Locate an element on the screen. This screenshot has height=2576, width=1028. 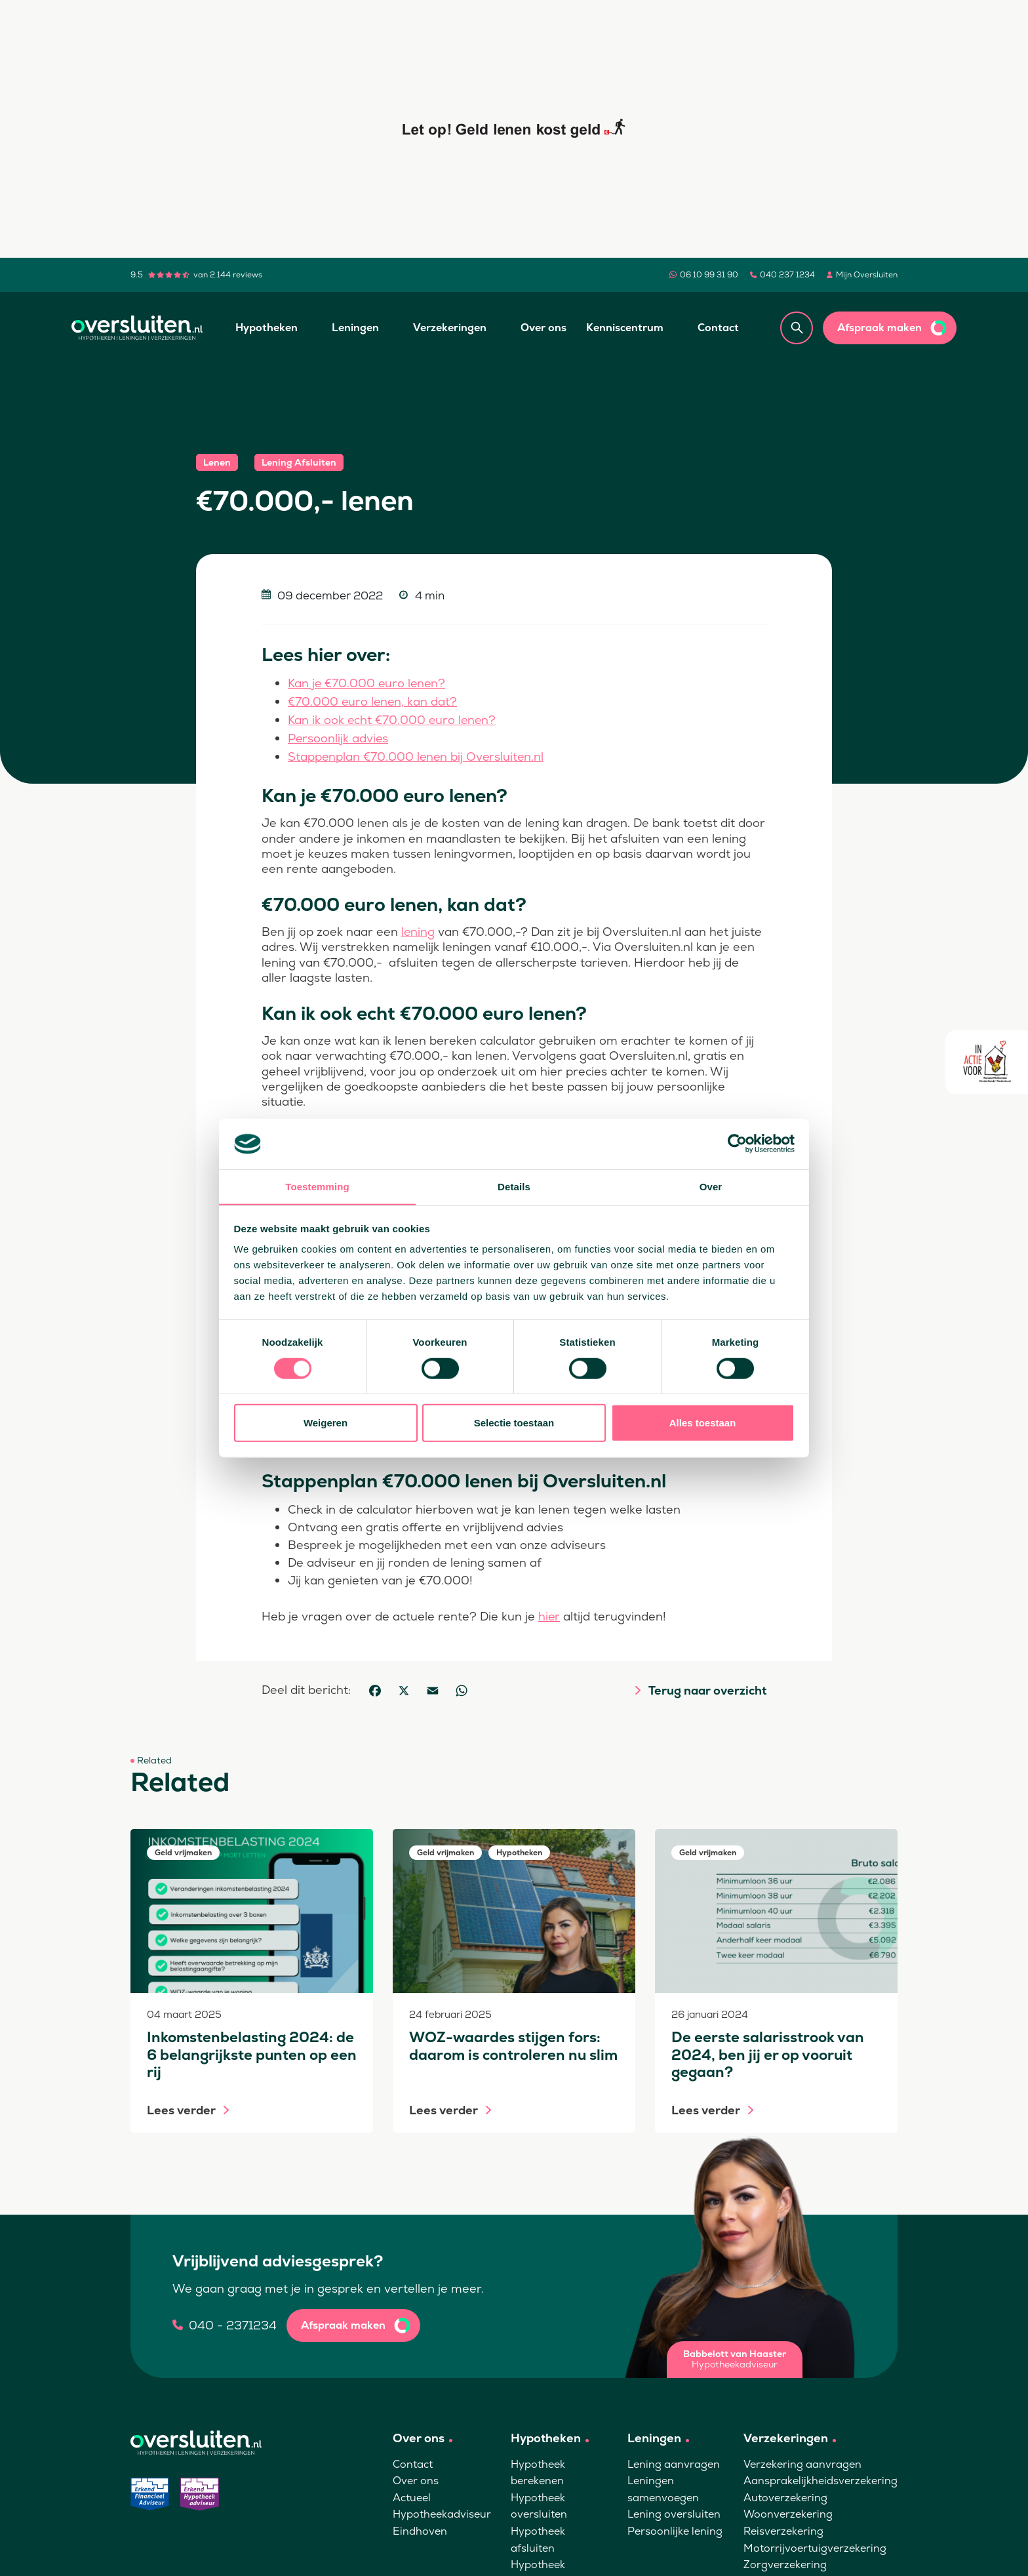
Selectie toestaan is located at coordinates (514, 1422).